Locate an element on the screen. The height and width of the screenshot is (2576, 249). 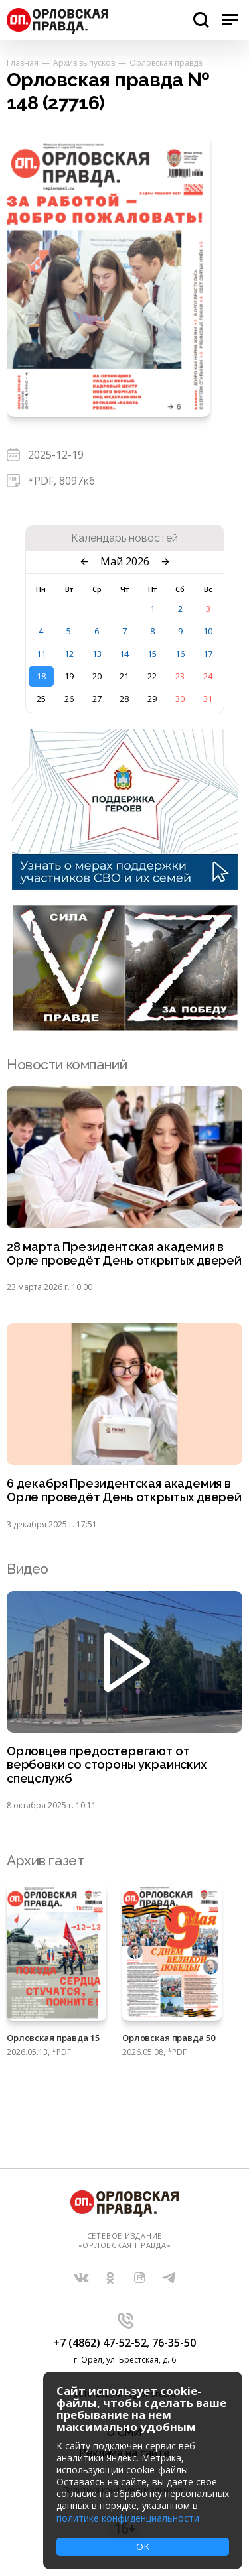
Новости компаний is located at coordinates (67, 1064).